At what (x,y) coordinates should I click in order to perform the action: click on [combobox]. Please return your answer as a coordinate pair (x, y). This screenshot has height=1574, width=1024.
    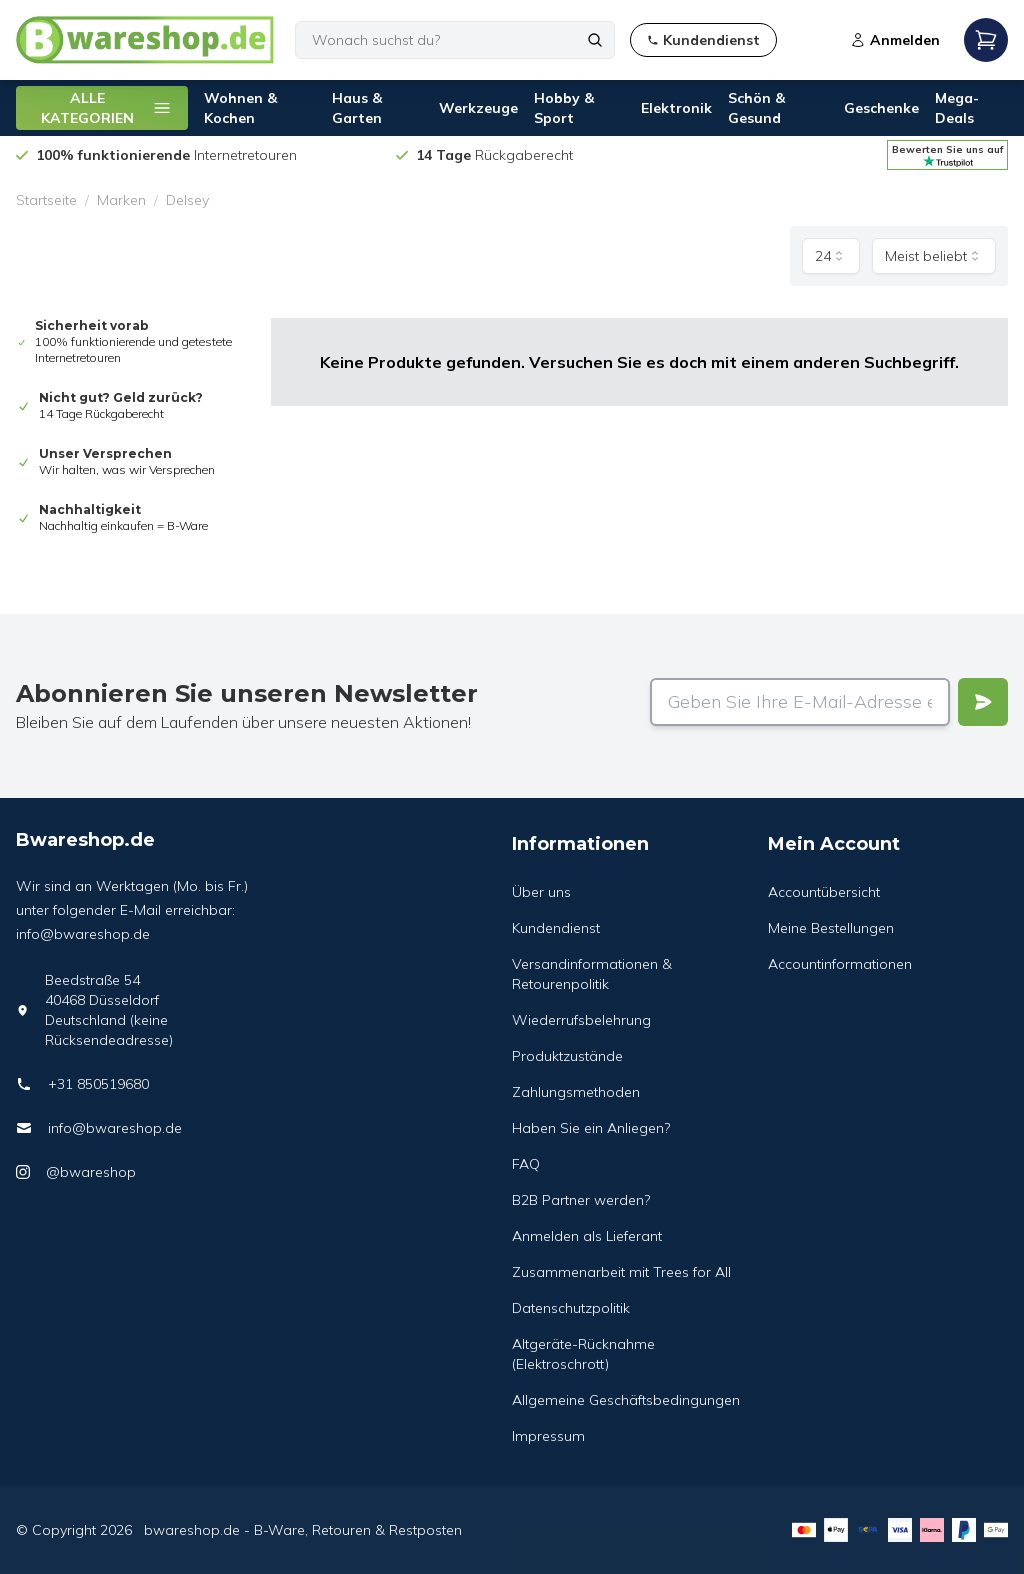
    Looking at the image, I should click on (831, 256).